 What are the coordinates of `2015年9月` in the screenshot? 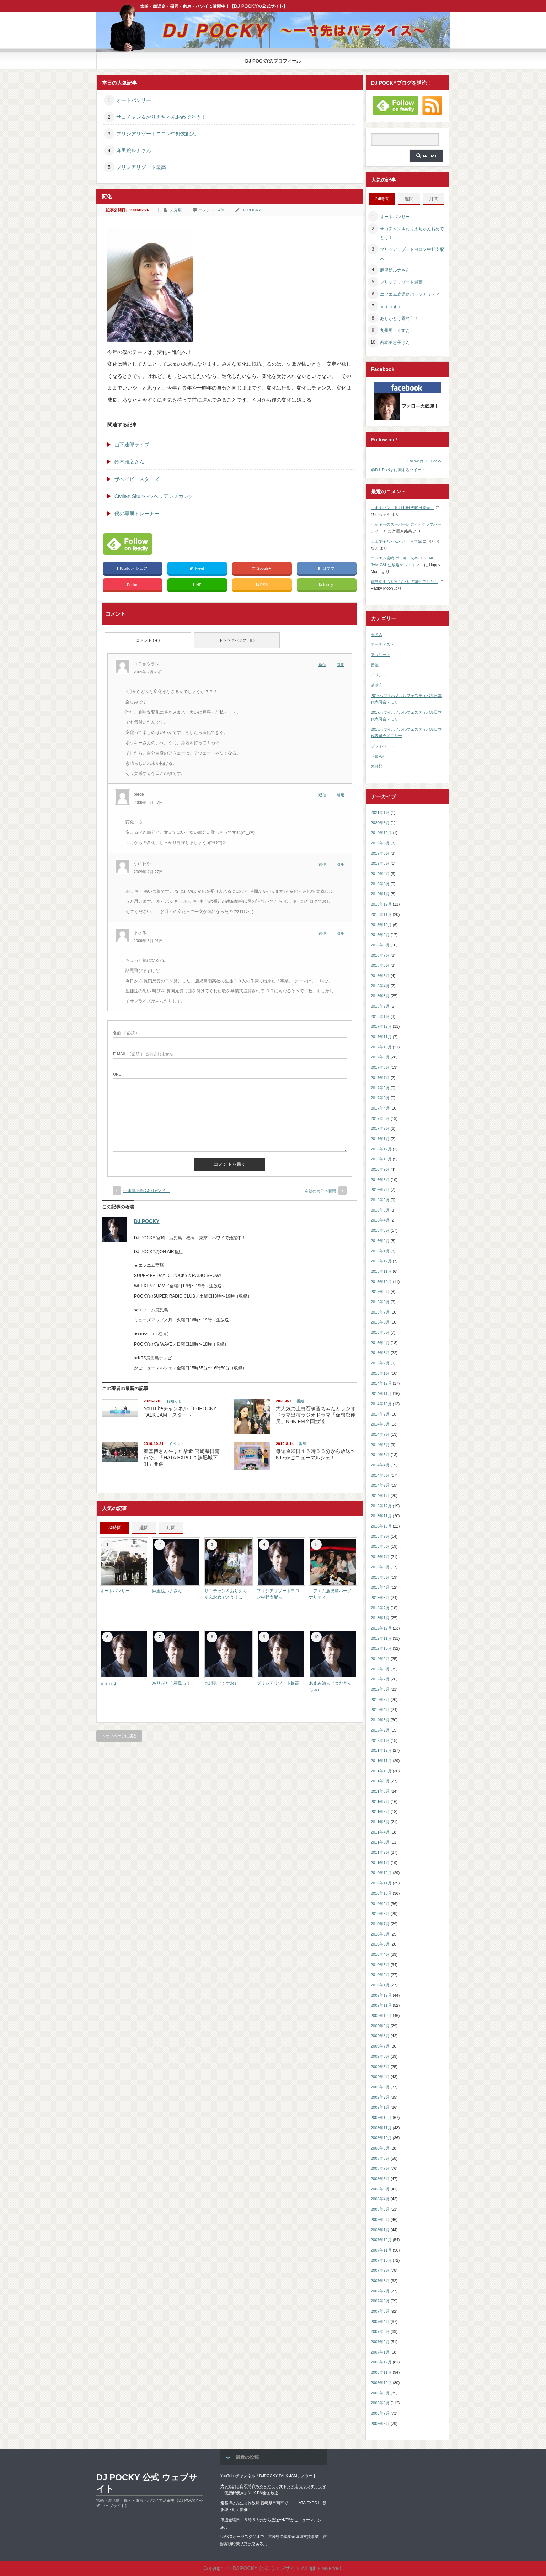 It's located at (380, 1291).